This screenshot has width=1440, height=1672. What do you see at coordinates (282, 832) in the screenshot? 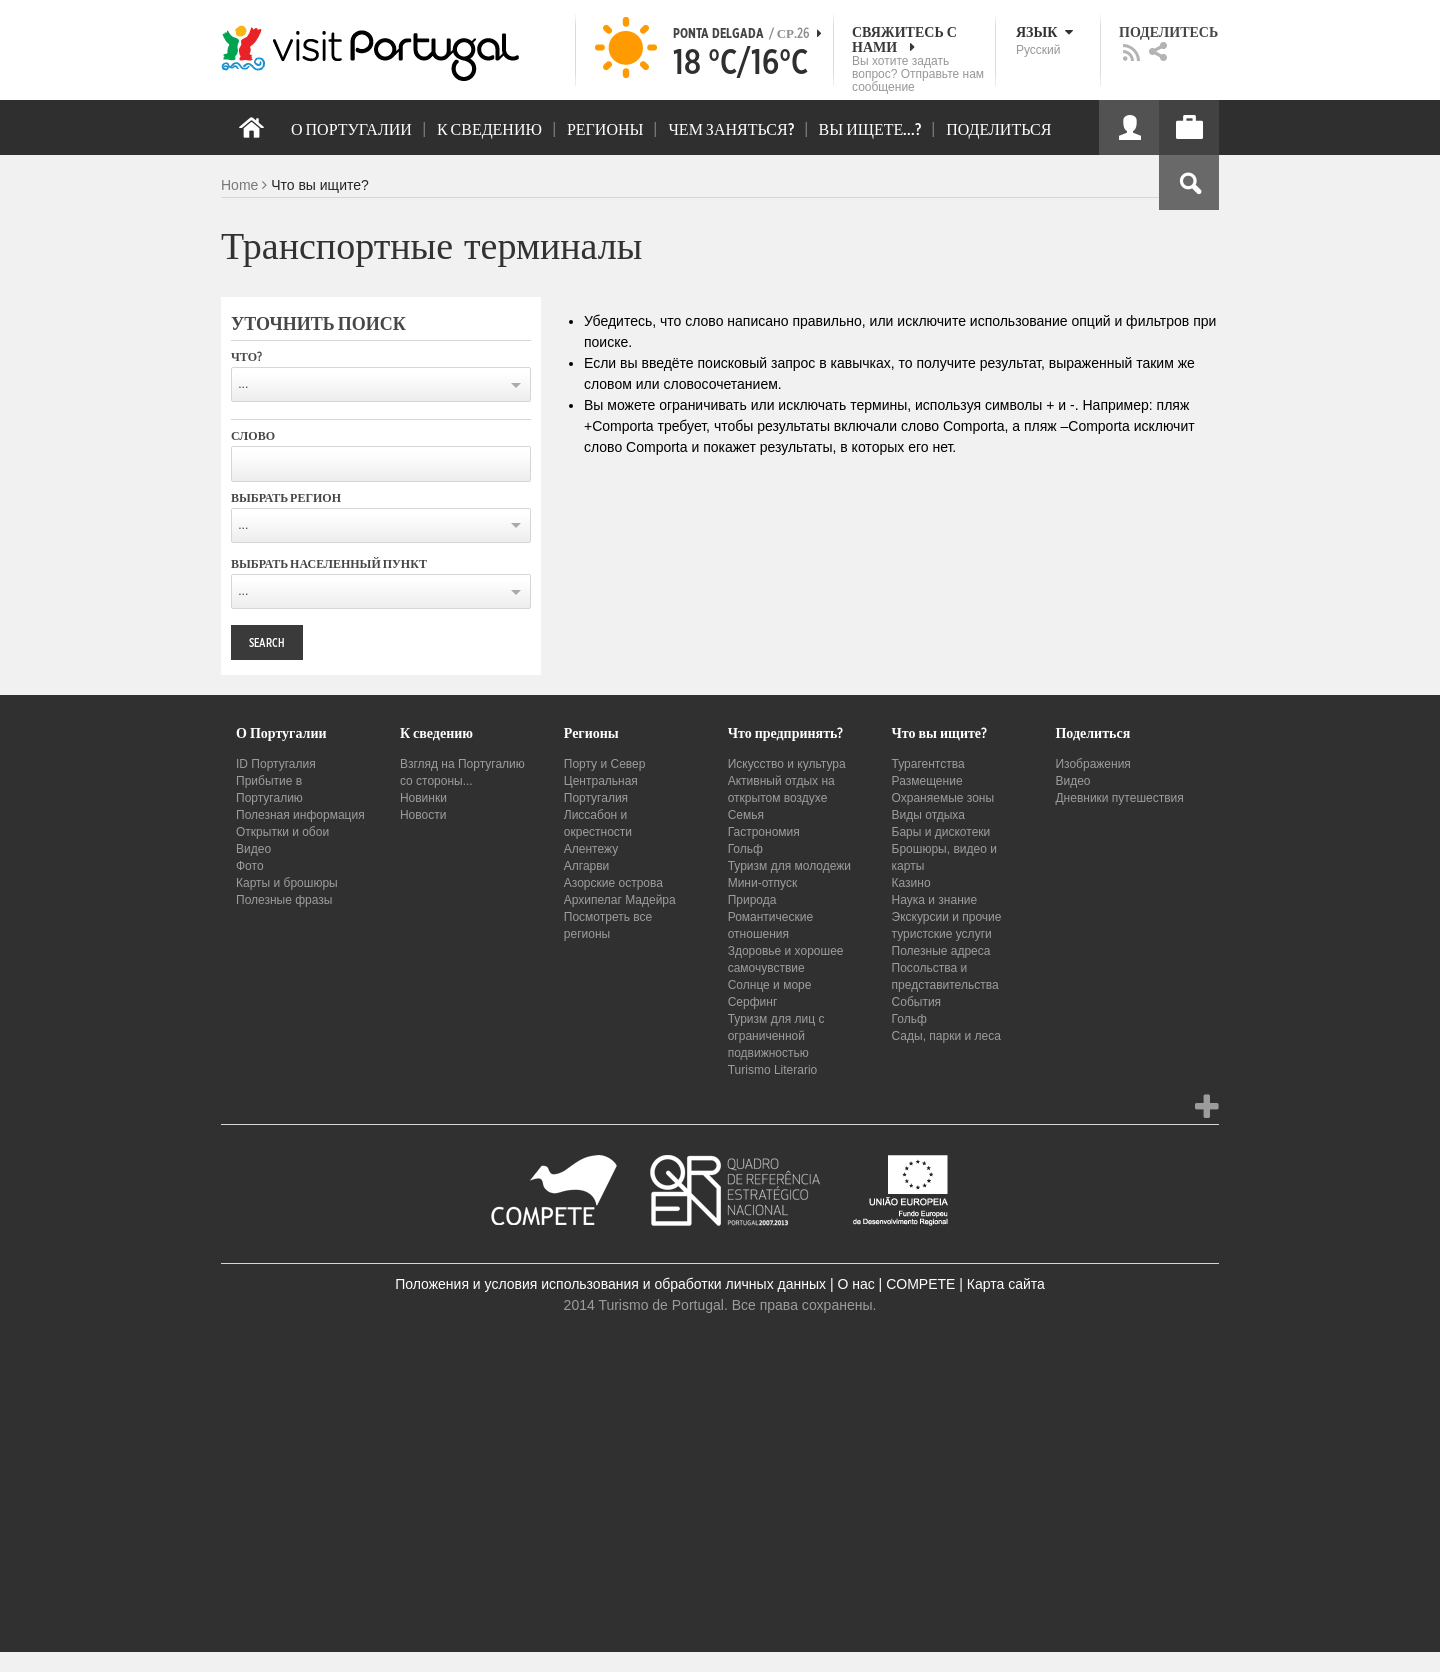
I see `Открытки и обои` at bounding box center [282, 832].